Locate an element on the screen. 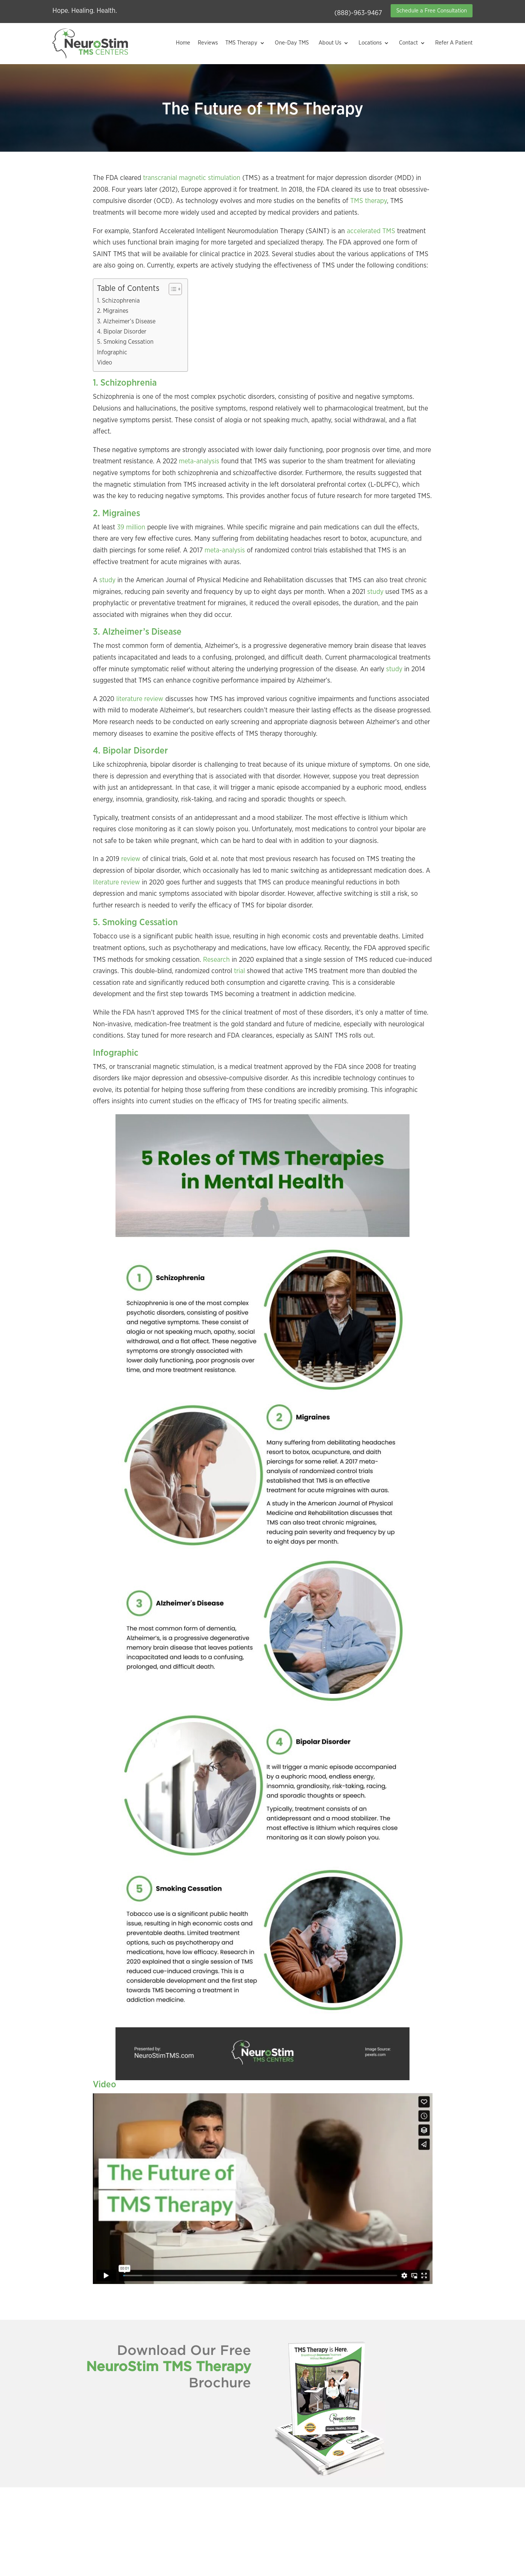  transcranial magnetic stimulation is located at coordinates (190, 178).